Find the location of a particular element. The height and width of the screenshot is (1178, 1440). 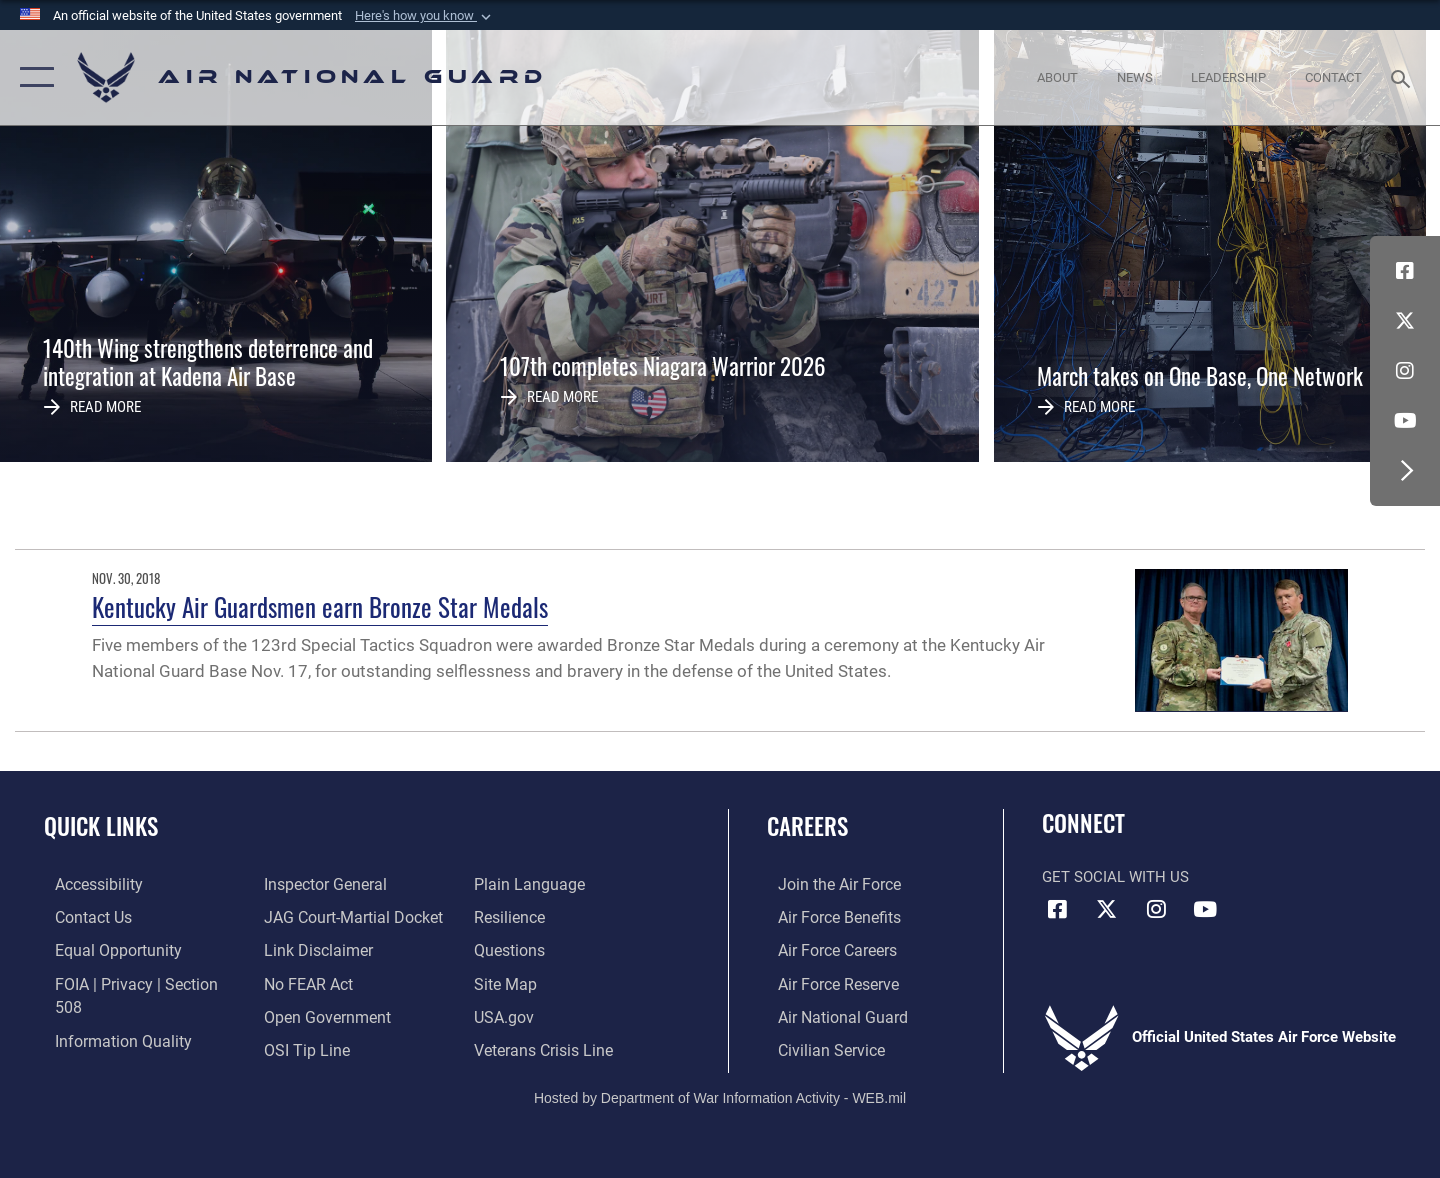

[Link to FOIA, Privacy Act, and Section 508 accessibility information opens in a new window] is located at coordinates (135, 982).